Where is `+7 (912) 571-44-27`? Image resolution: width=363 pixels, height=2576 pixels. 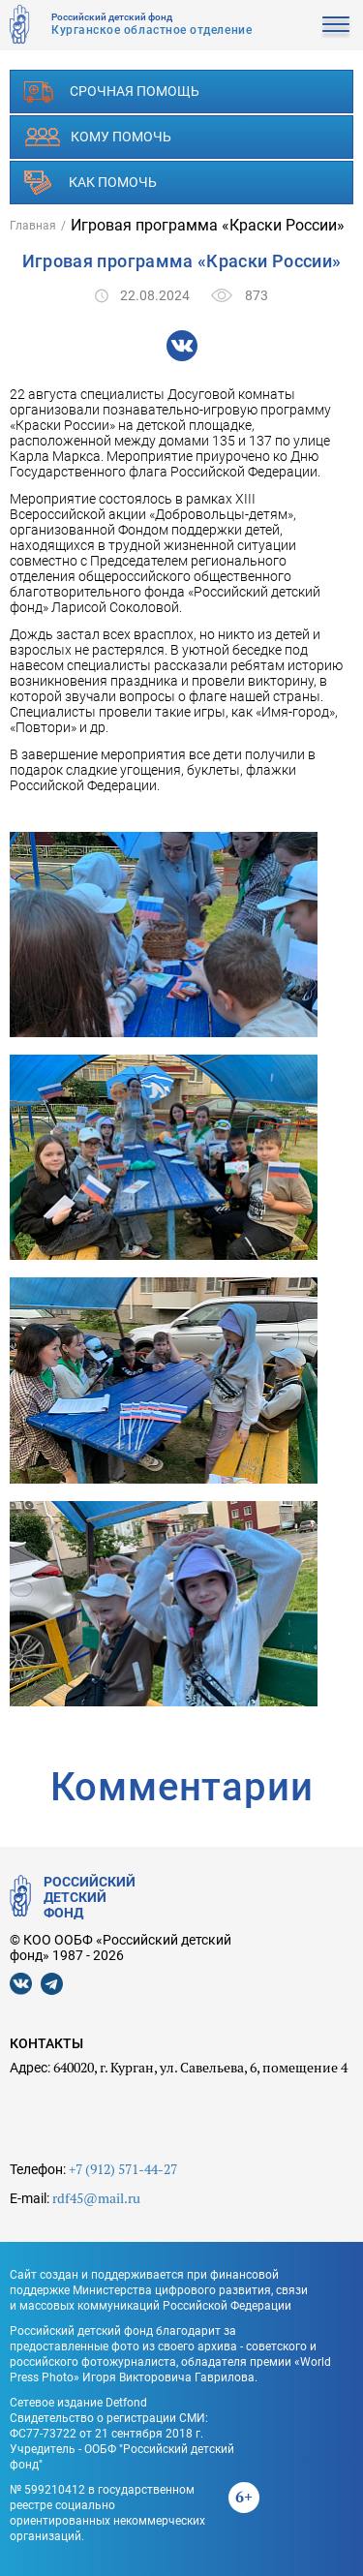
+7 (912) 571-44-27 is located at coordinates (123, 2169).